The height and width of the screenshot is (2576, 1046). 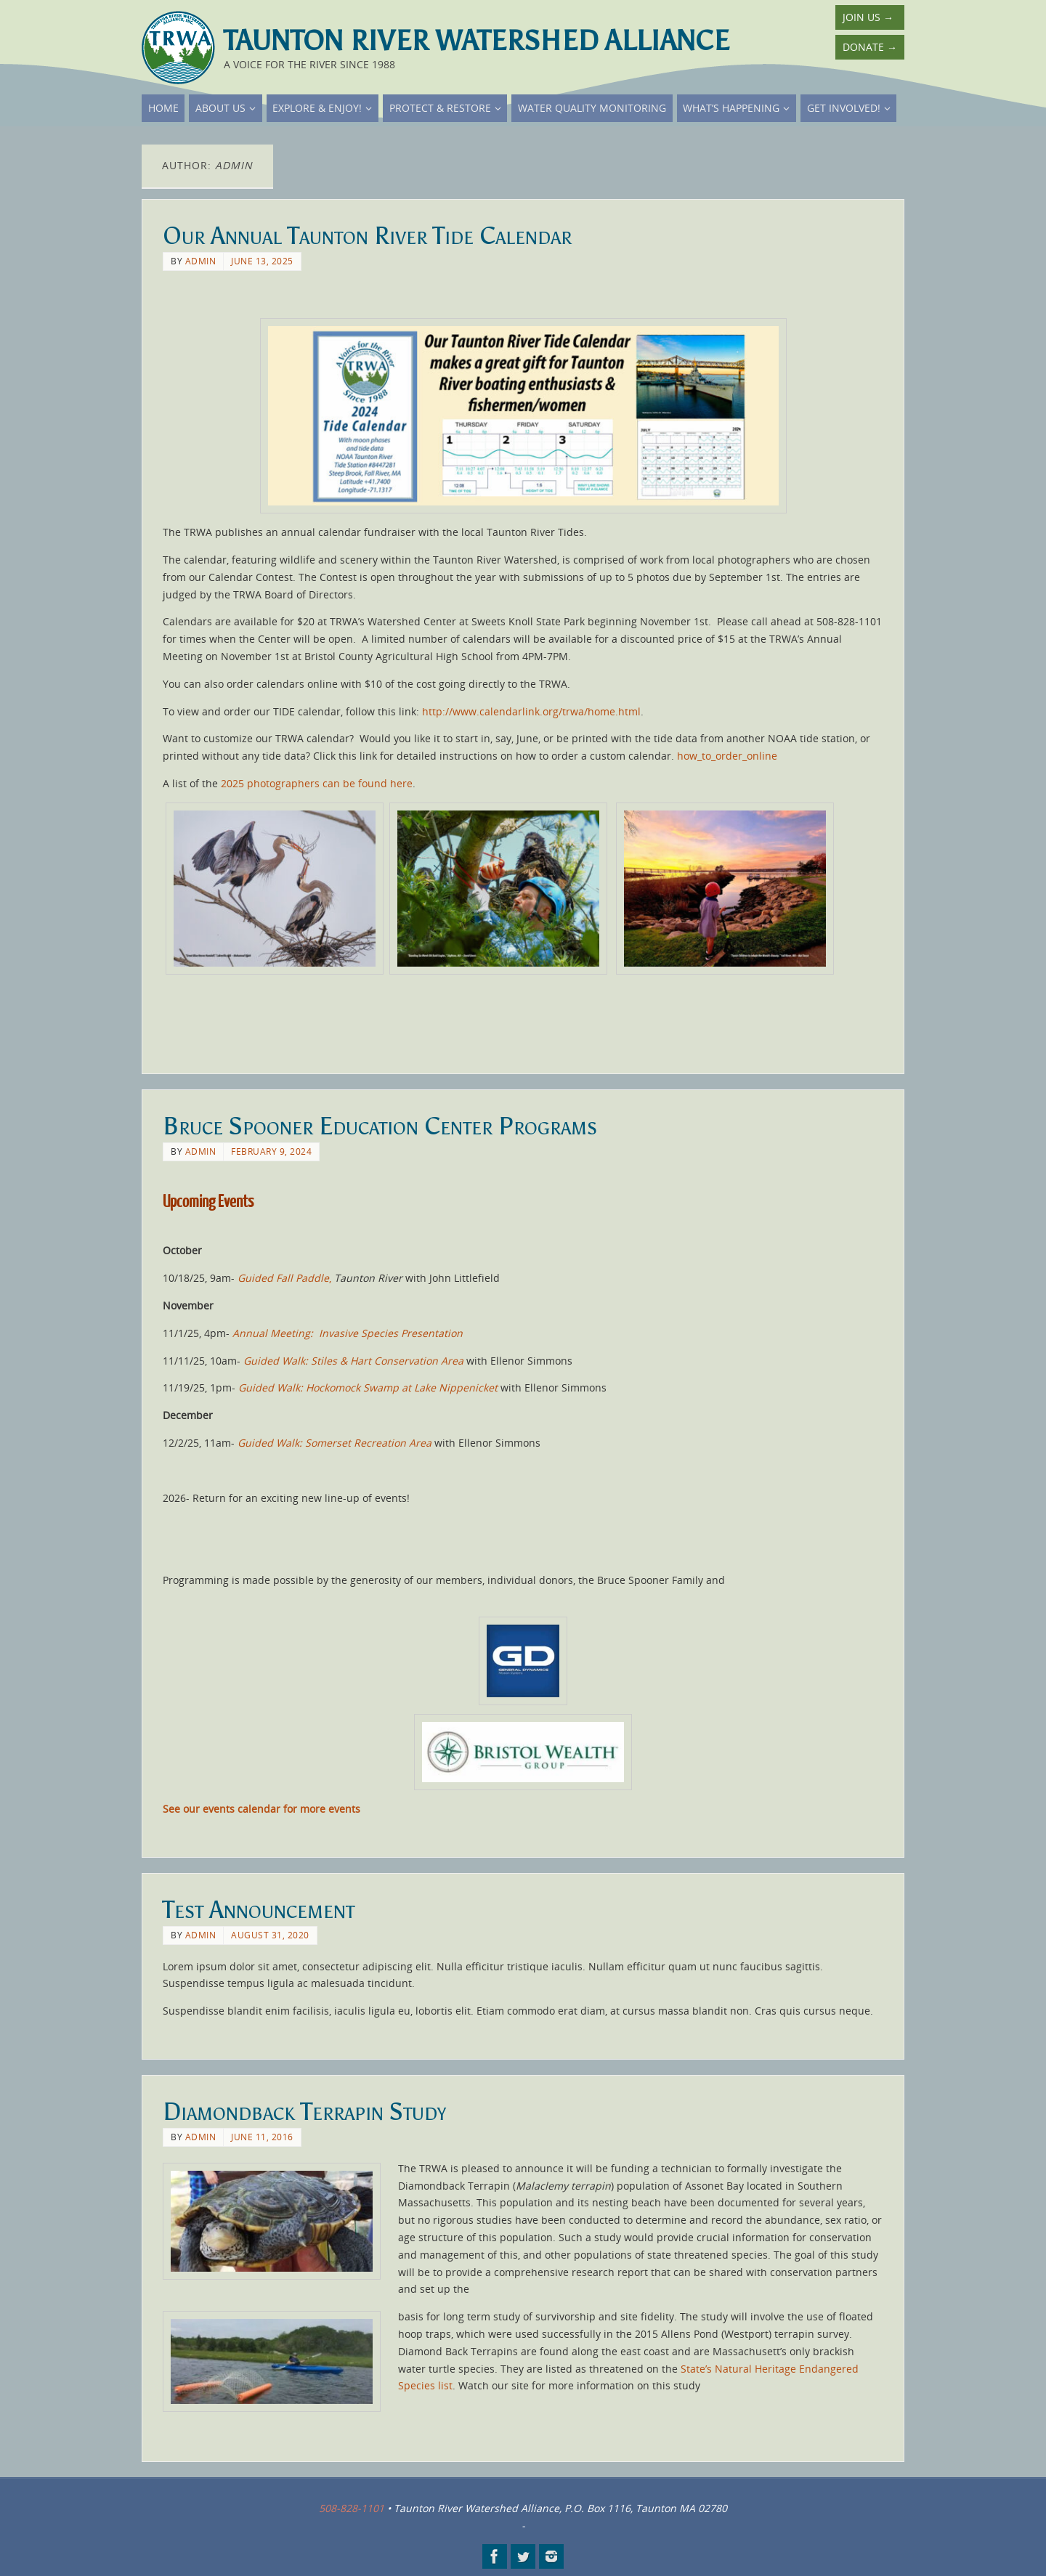 I want to click on August 31, 2020, so click(x=270, y=1935).